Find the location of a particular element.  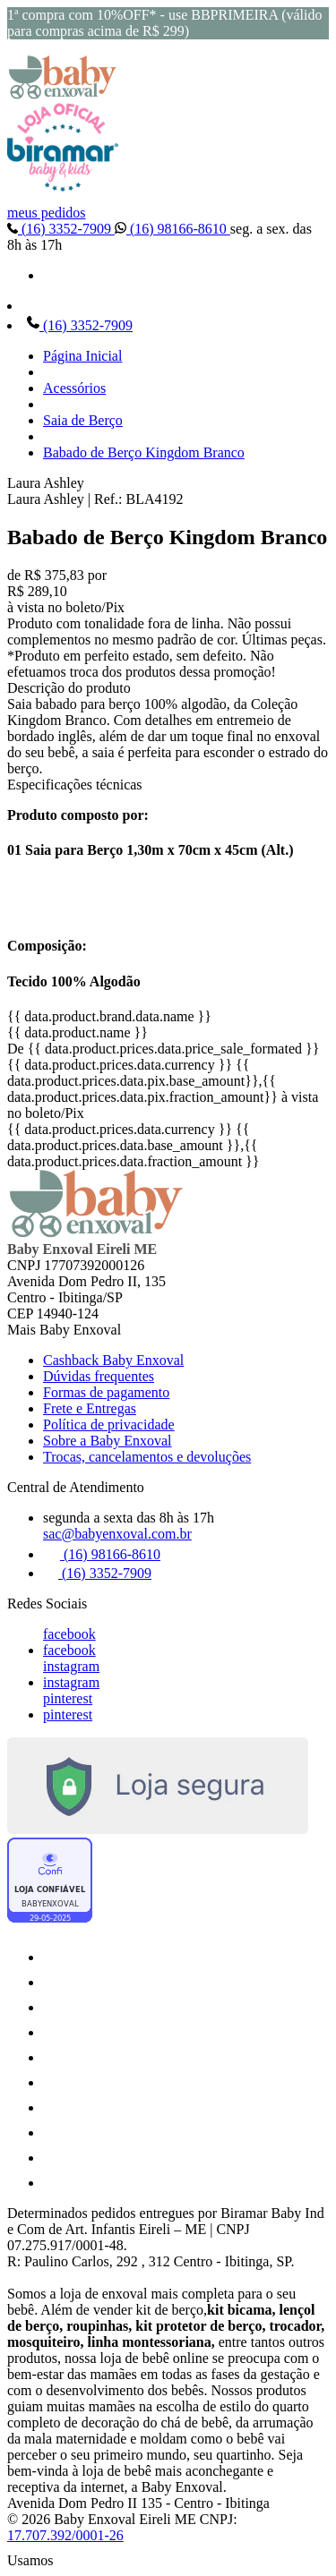

Babado de Berço Kingdom Branco is located at coordinates (144, 452).